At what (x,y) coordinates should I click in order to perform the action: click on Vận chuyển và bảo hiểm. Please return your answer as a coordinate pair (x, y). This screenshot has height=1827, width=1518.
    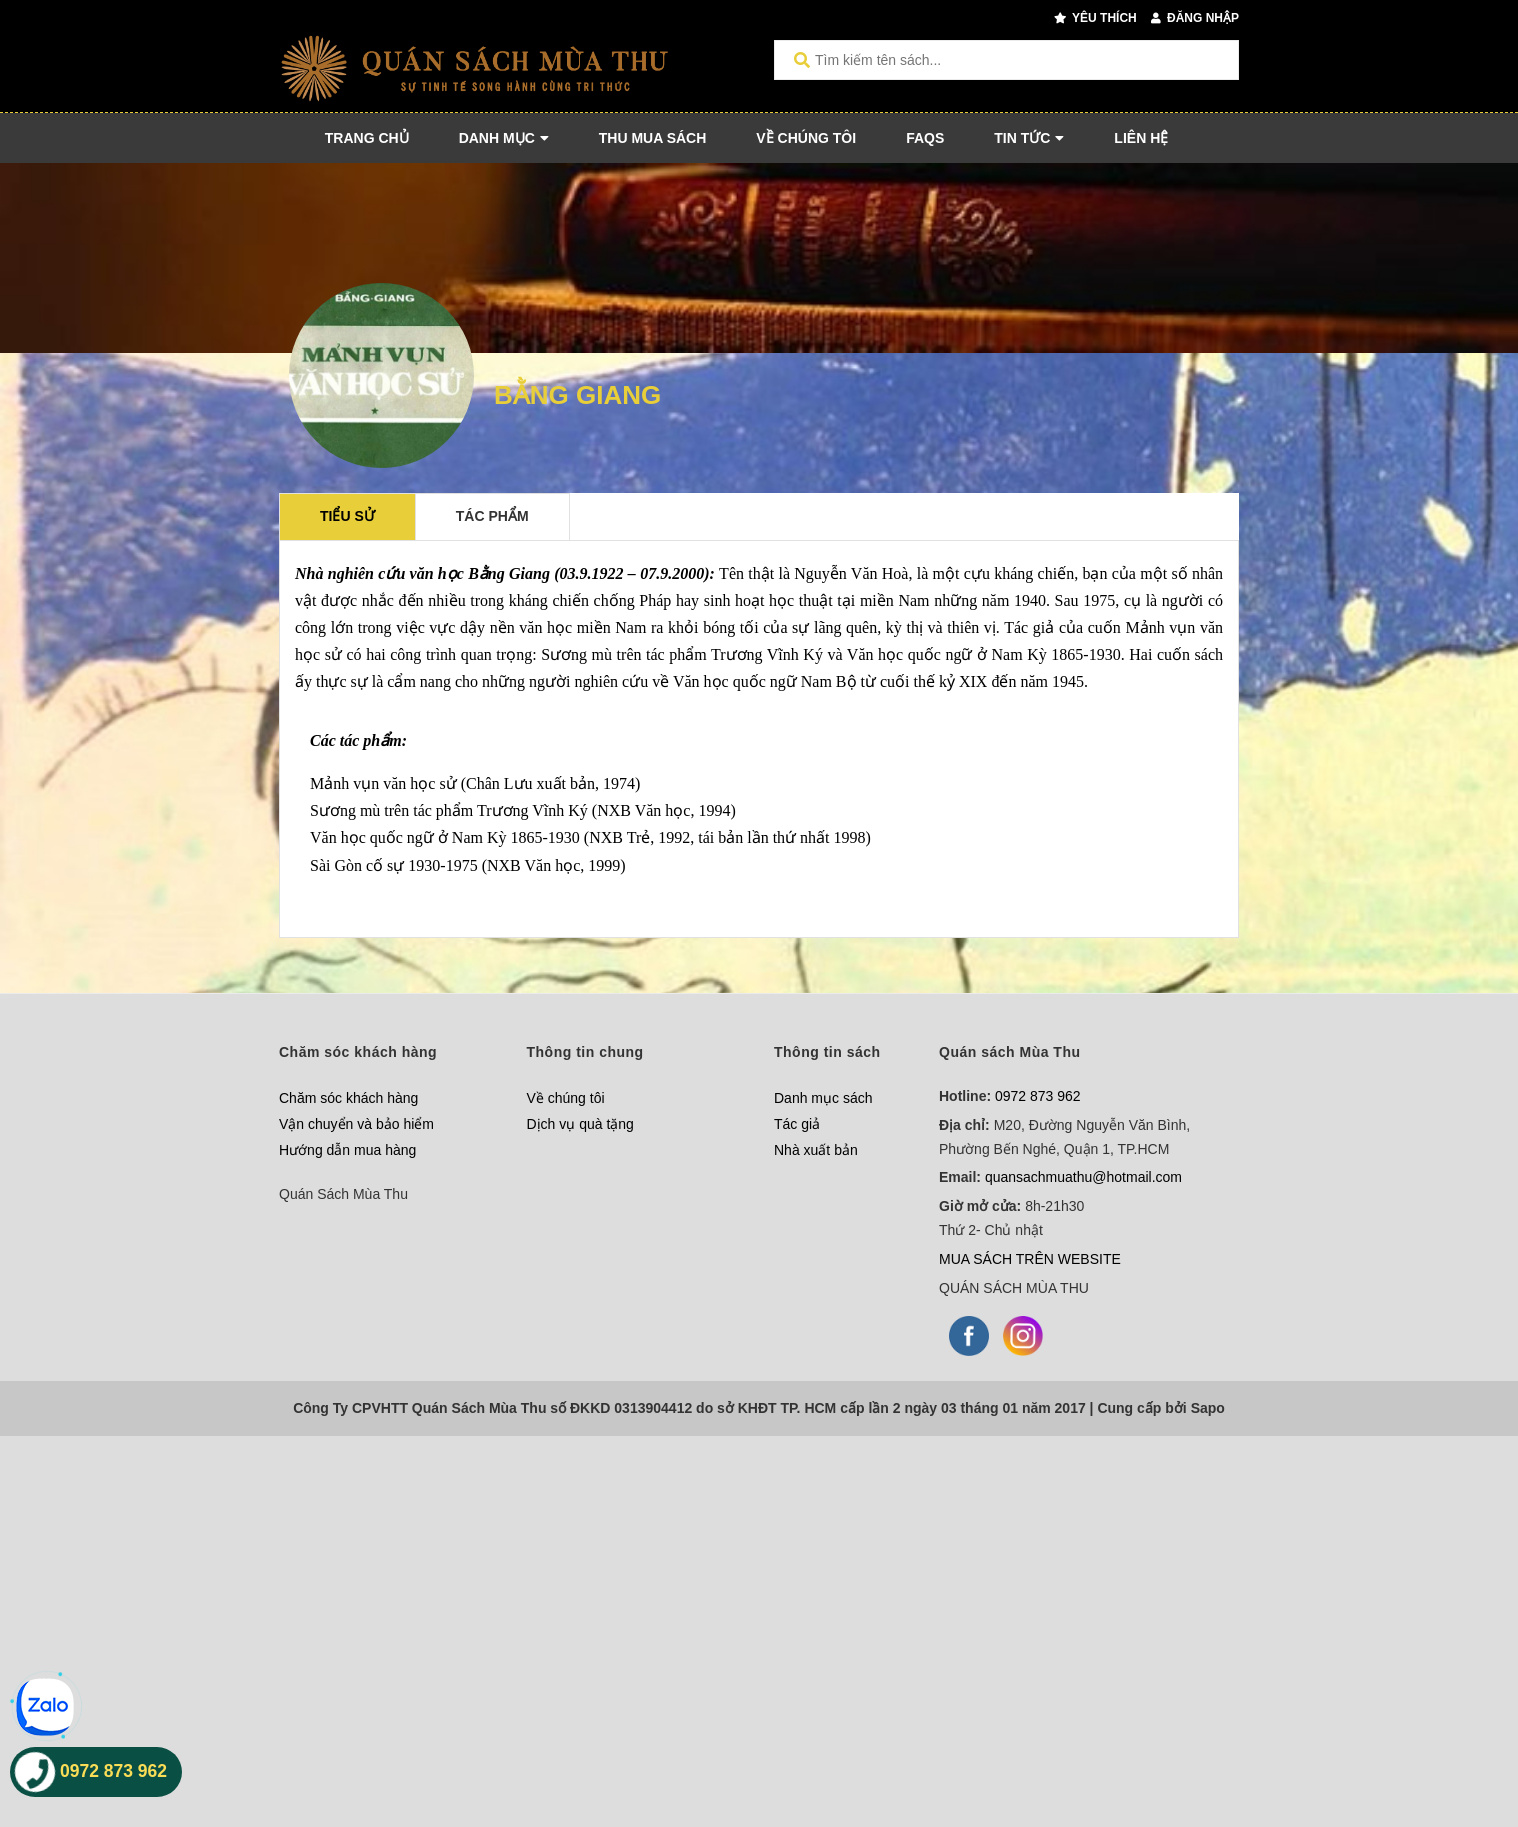
    Looking at the image, I should click on (356, 1124).